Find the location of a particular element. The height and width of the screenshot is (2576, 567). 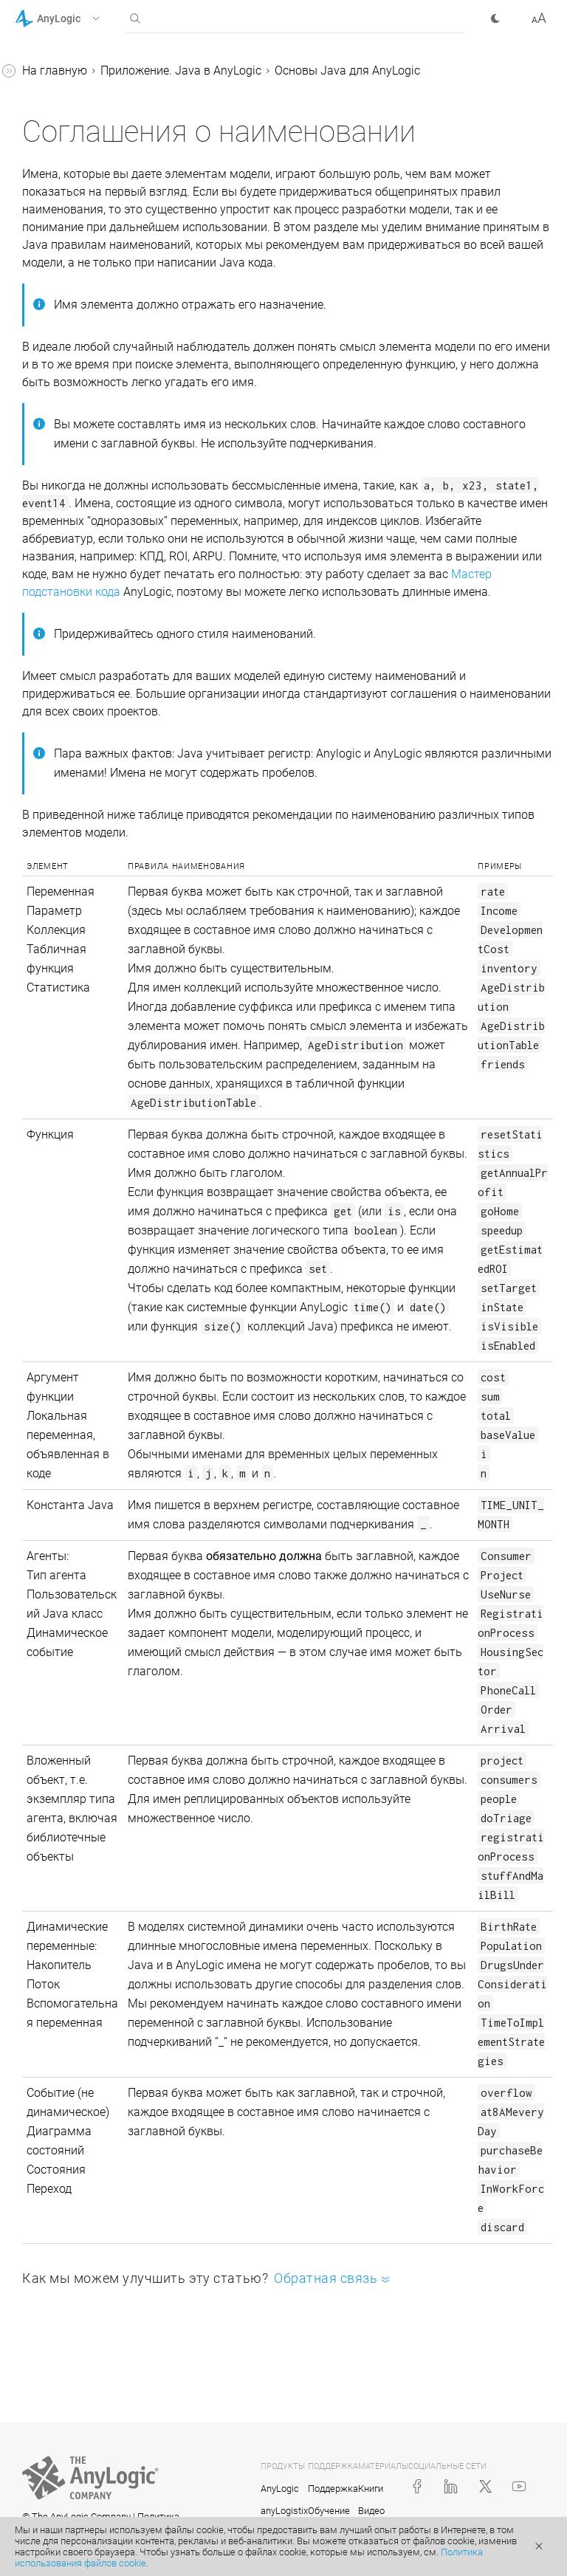

Поддержка is located at coordinates (333, 2488).